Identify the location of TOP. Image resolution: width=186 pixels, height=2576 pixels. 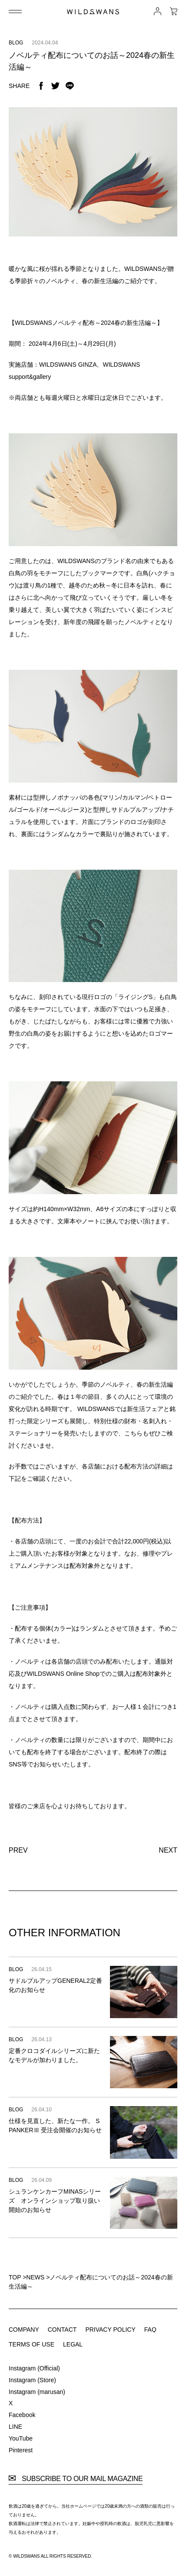
(15, 2277).